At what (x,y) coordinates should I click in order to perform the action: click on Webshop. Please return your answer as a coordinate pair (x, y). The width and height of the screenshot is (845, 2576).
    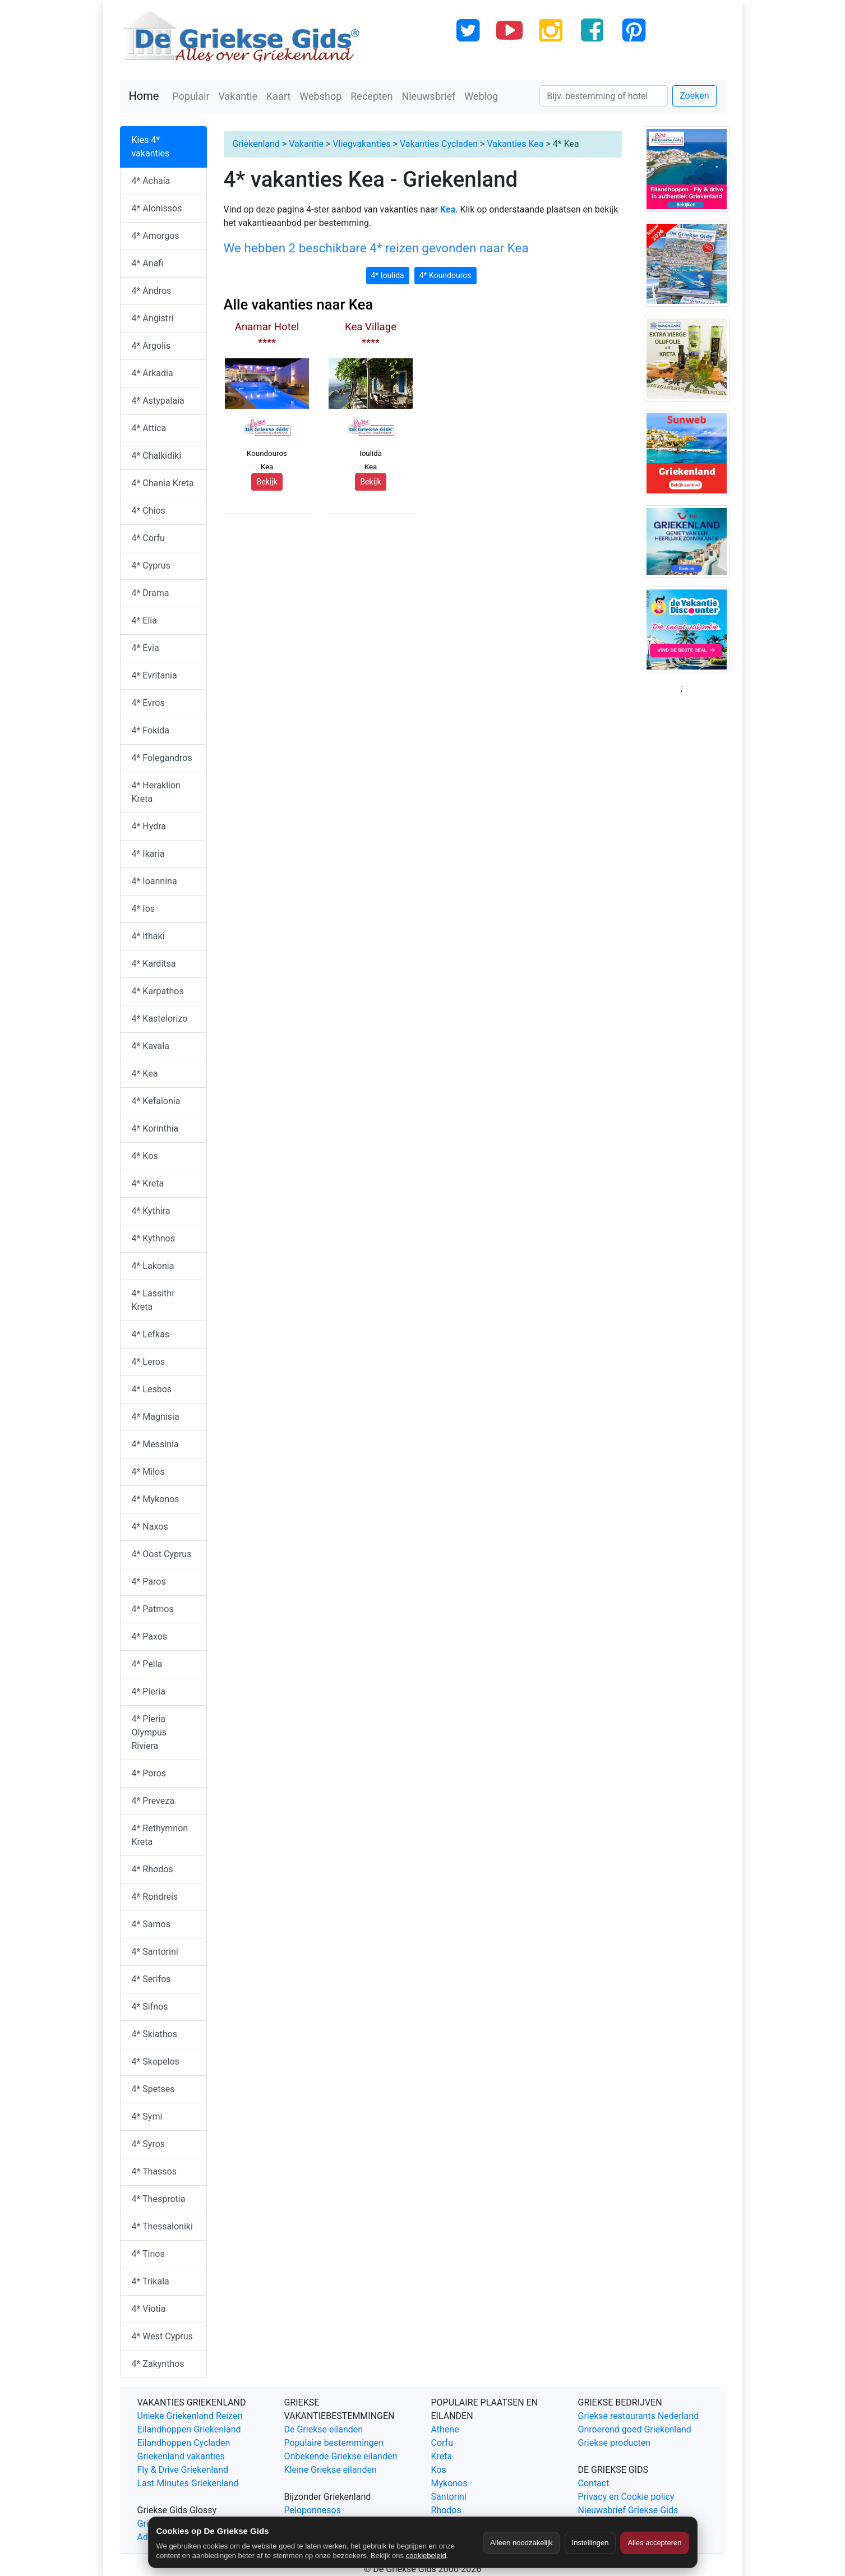
    Looking at the image, I should click on (320, 96).